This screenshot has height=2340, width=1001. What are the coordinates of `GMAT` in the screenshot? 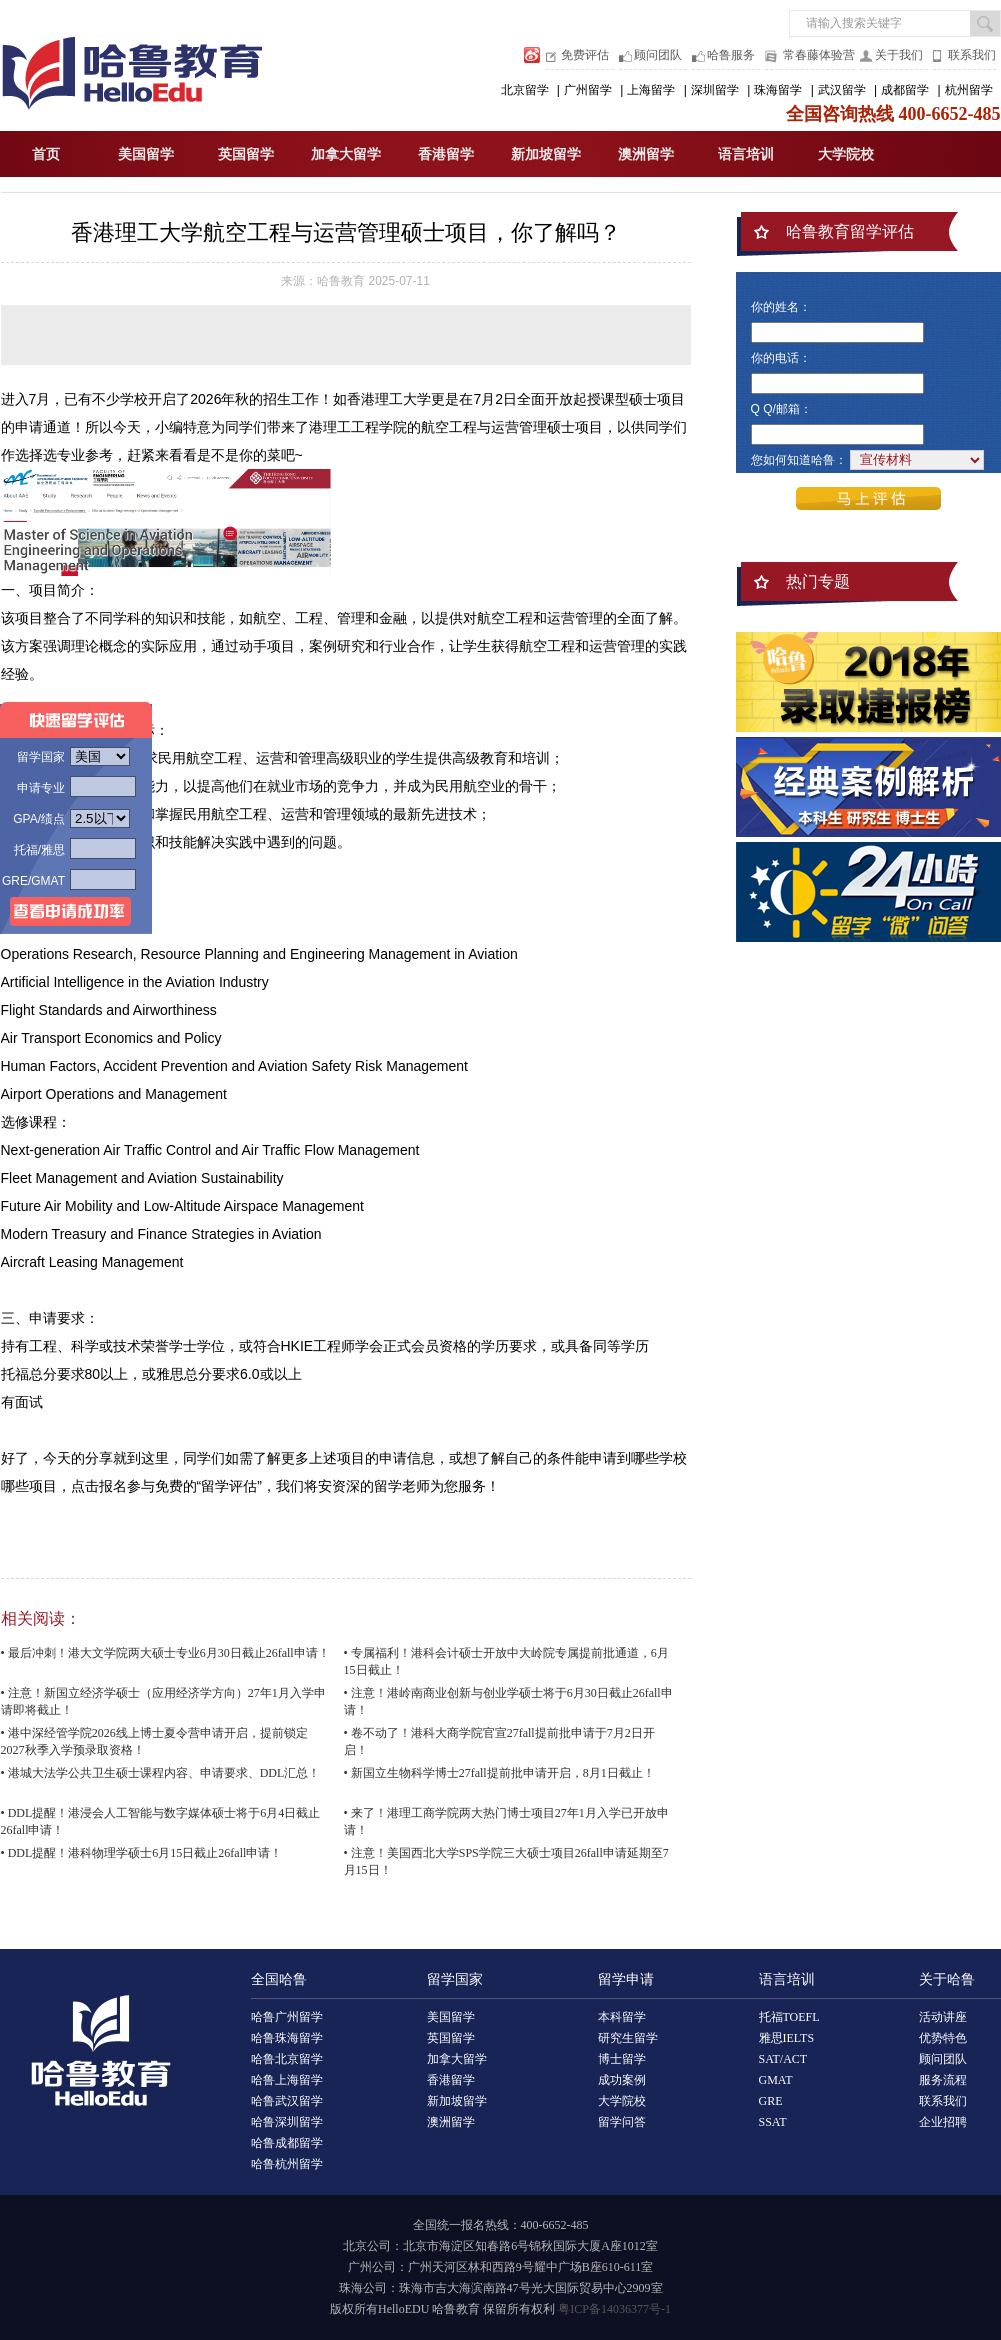 It's located at (776, 2080).